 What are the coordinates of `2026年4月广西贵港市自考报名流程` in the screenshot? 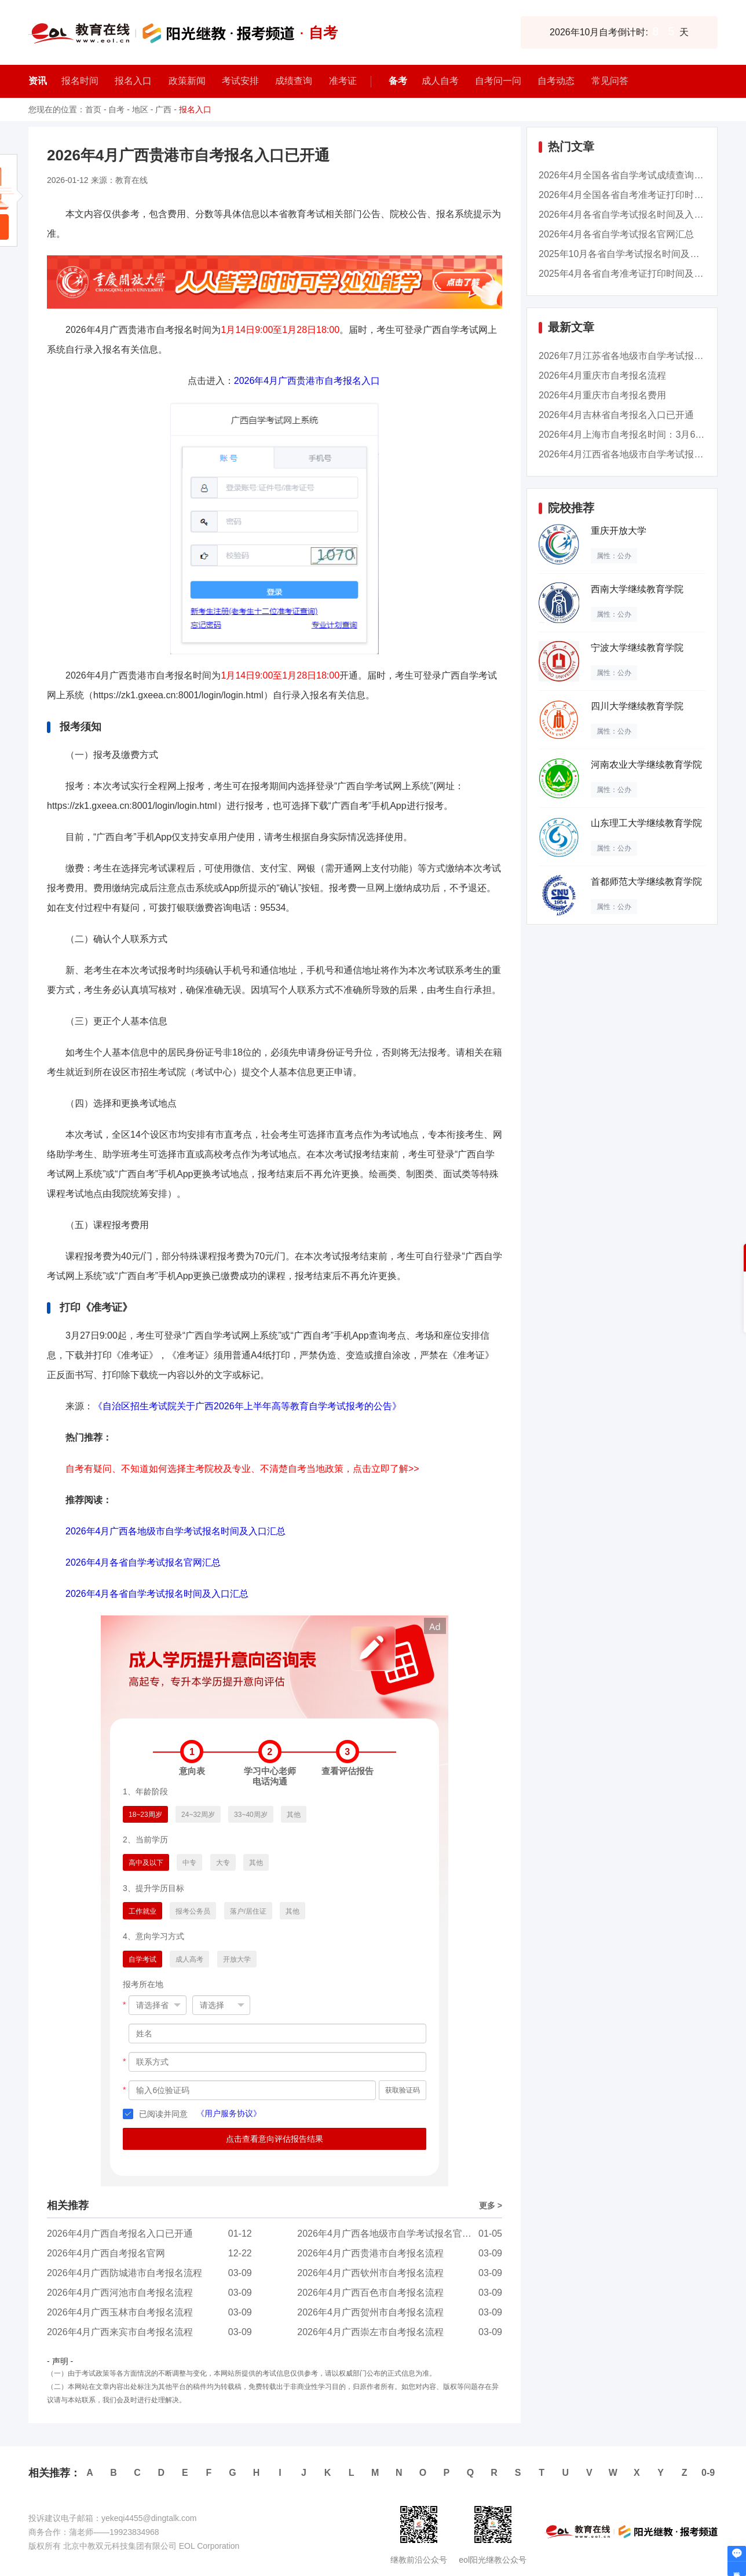 It's located at (370, 2253).